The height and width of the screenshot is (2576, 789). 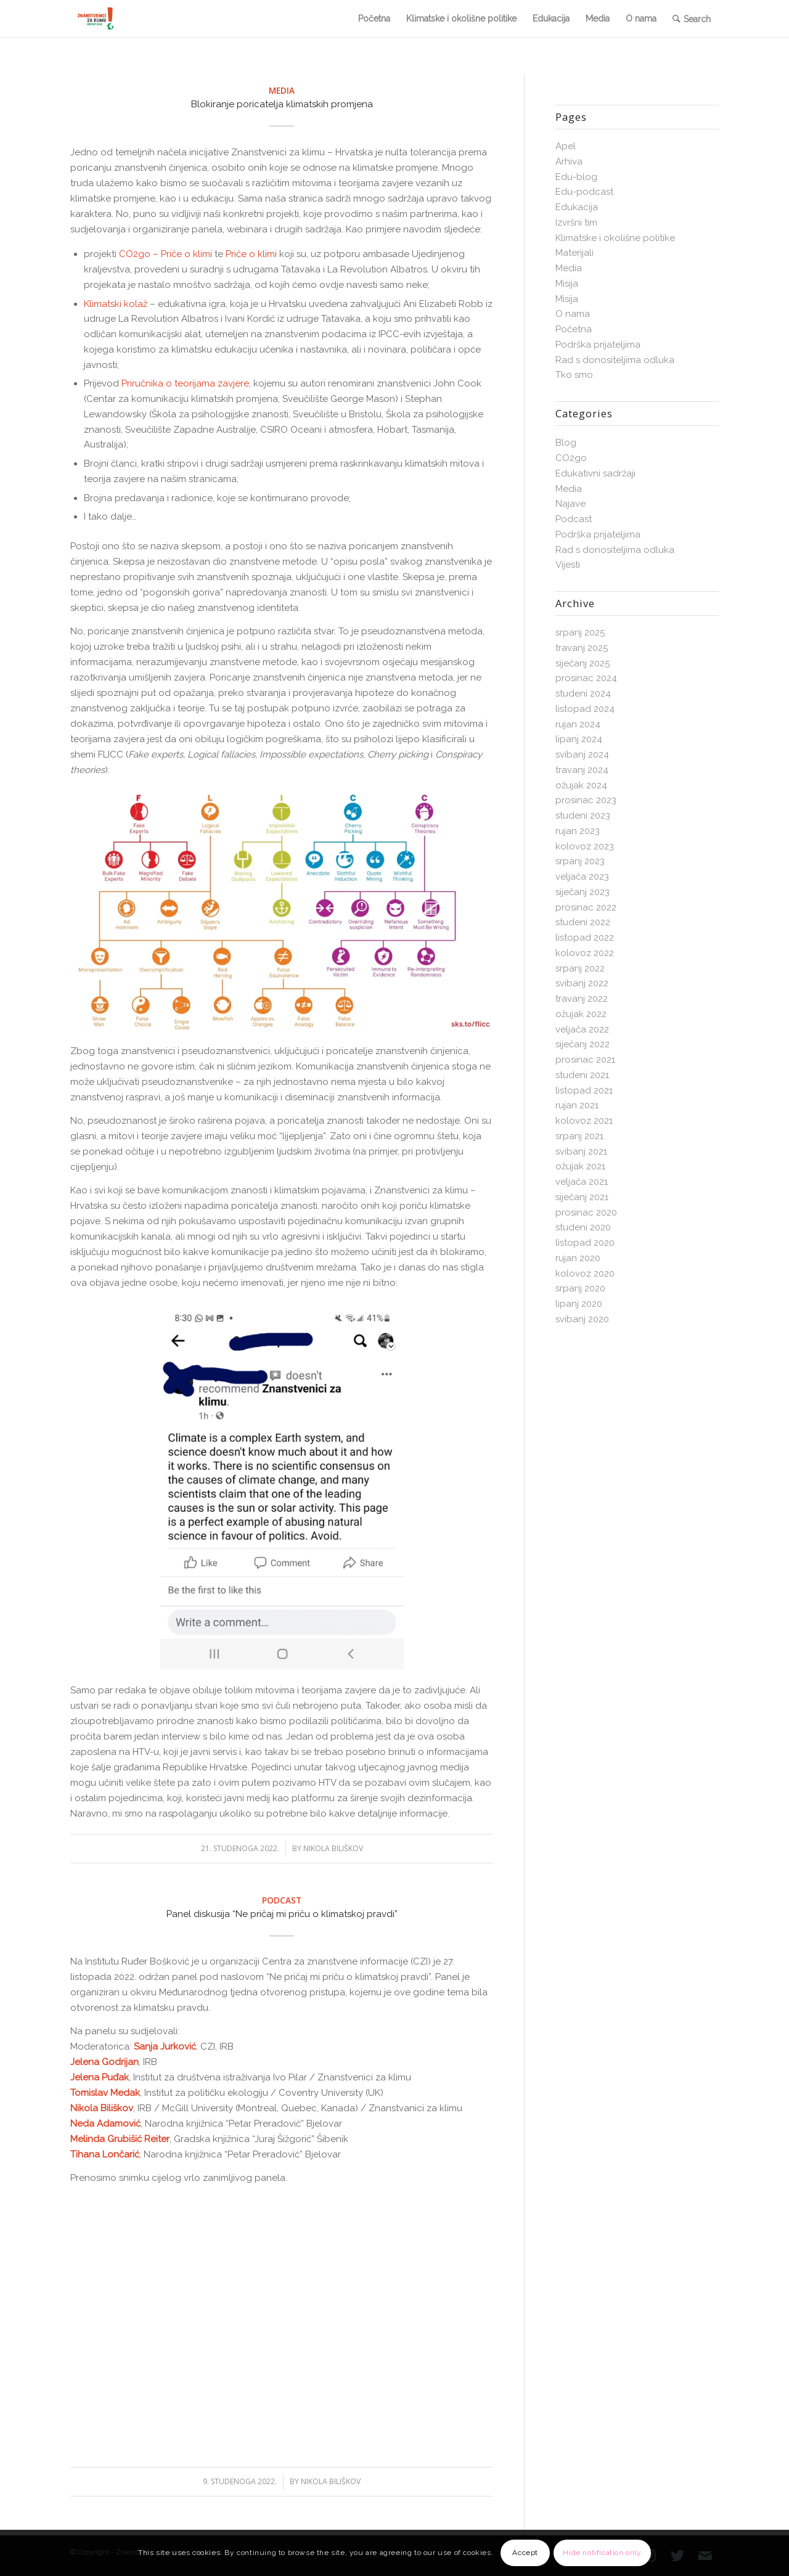 I want to click on prosinac 2024, so click(x=586, y=678).